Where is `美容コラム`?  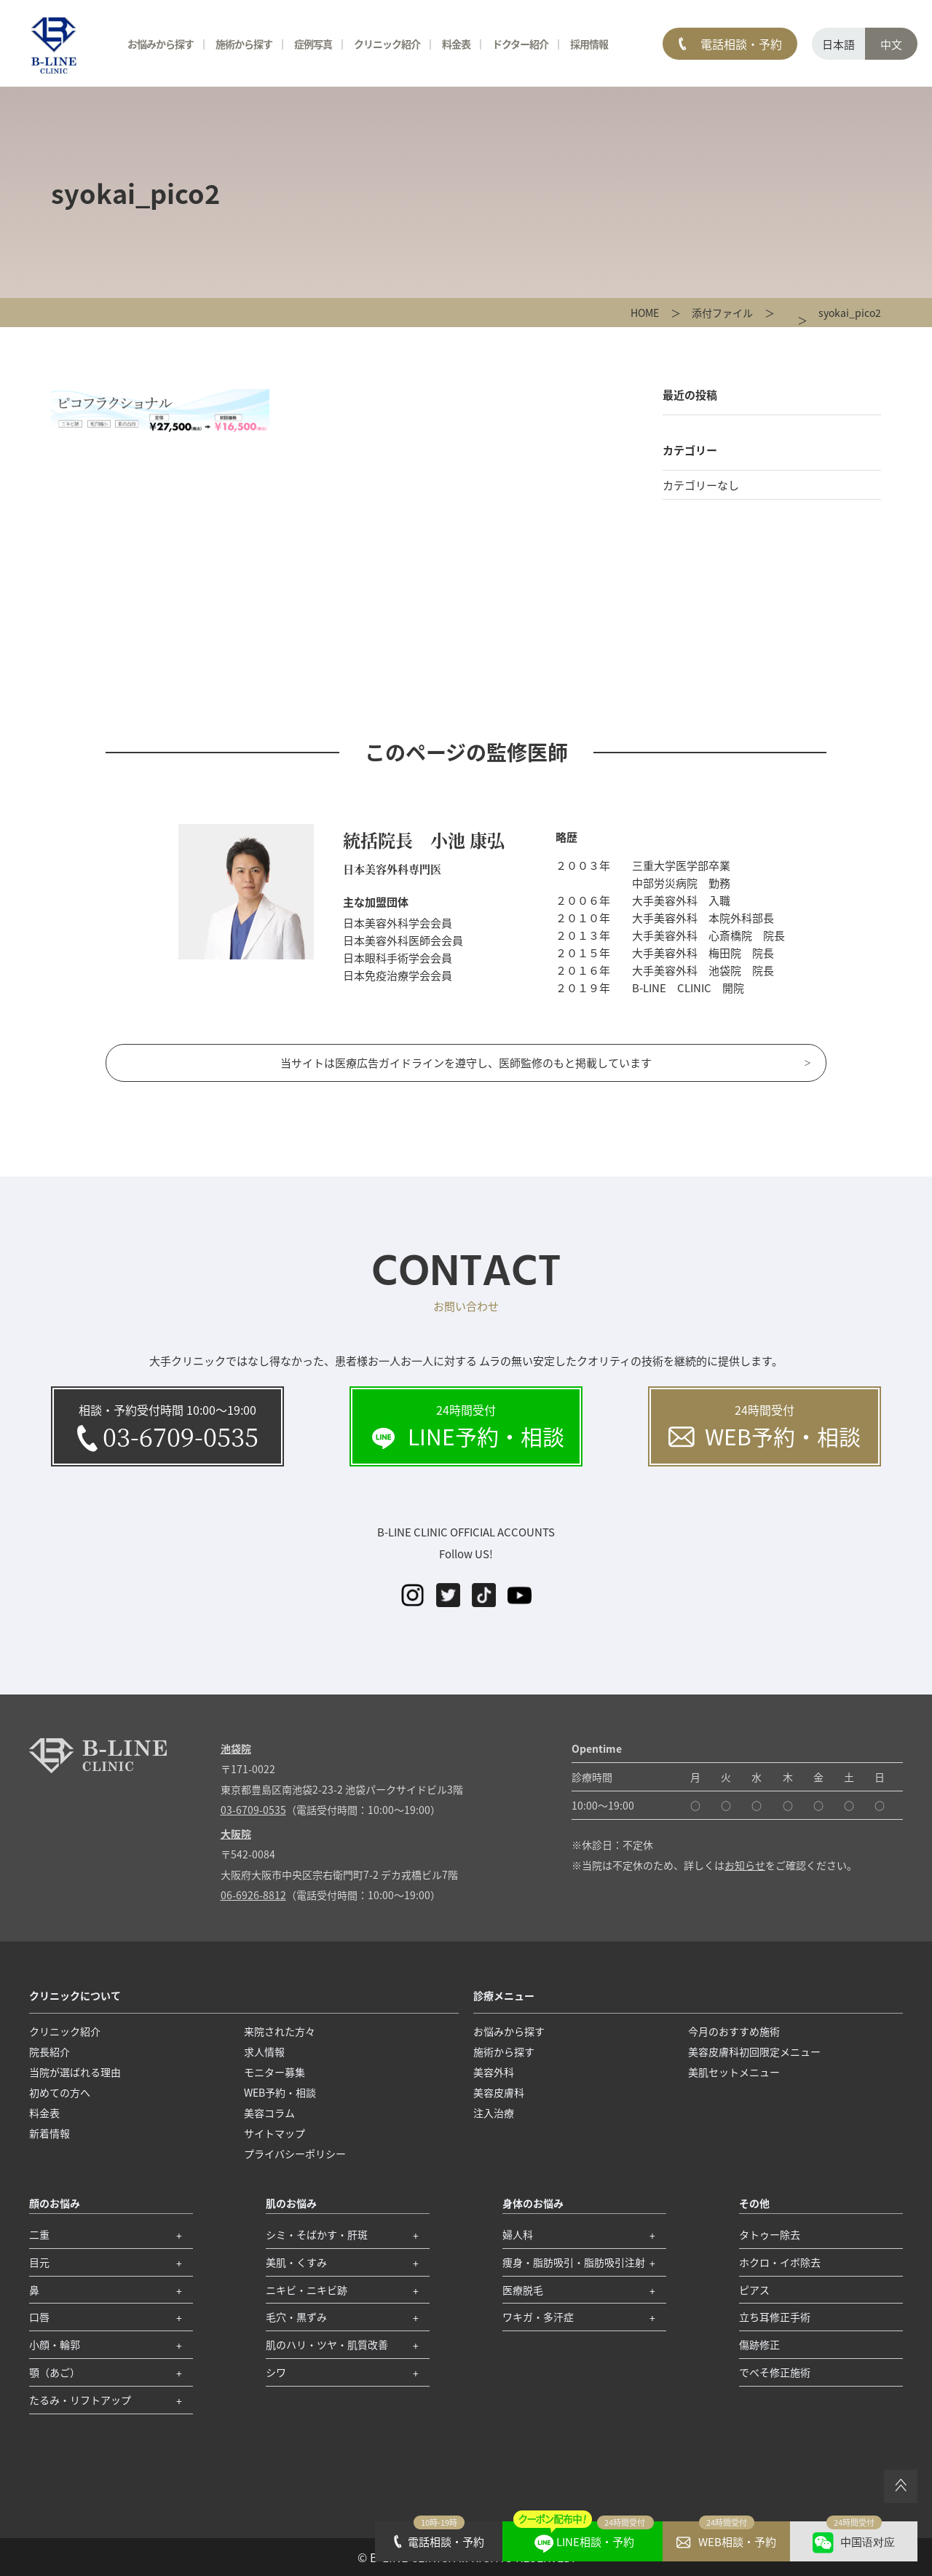 美容コラム is located at coordinates (269, 2112).